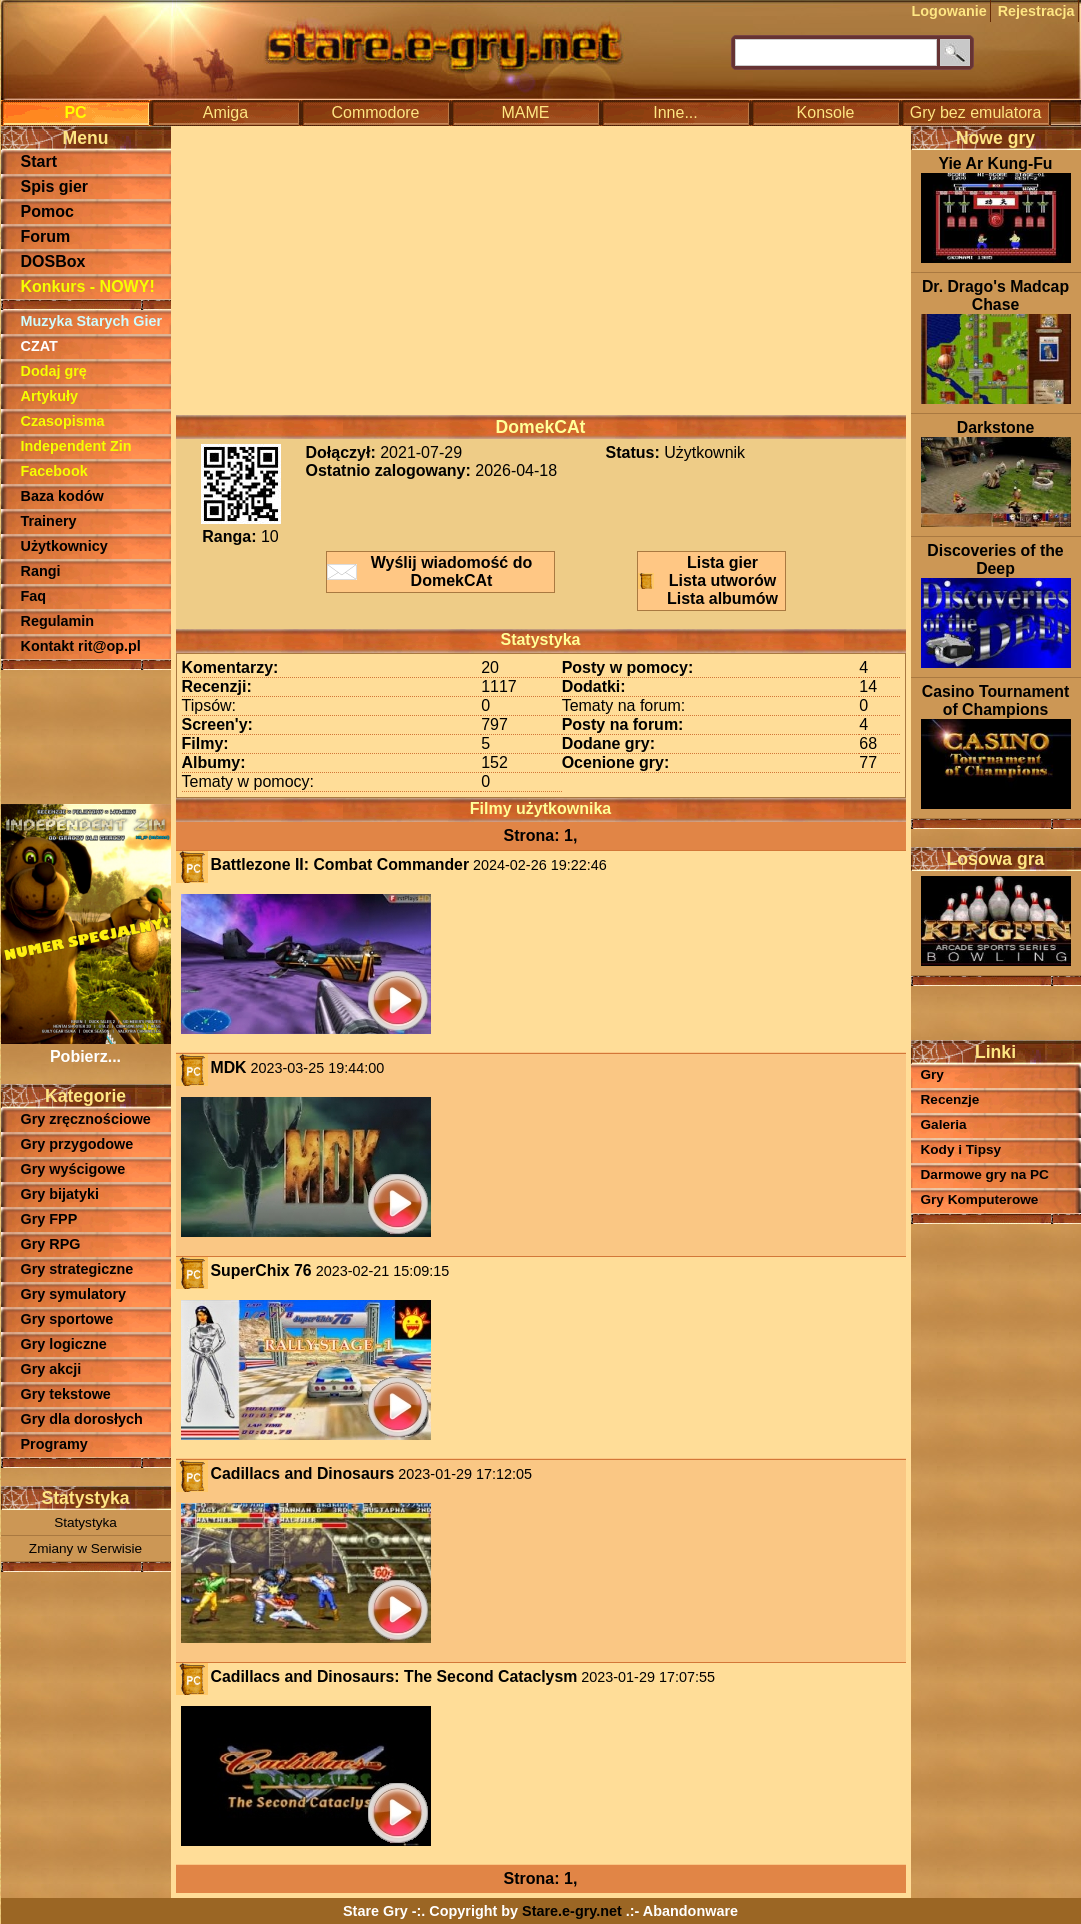  What do you see at coordinates (205, 743) in the screenshot?
I see `Filmy:` at bounding box center [205, 743].